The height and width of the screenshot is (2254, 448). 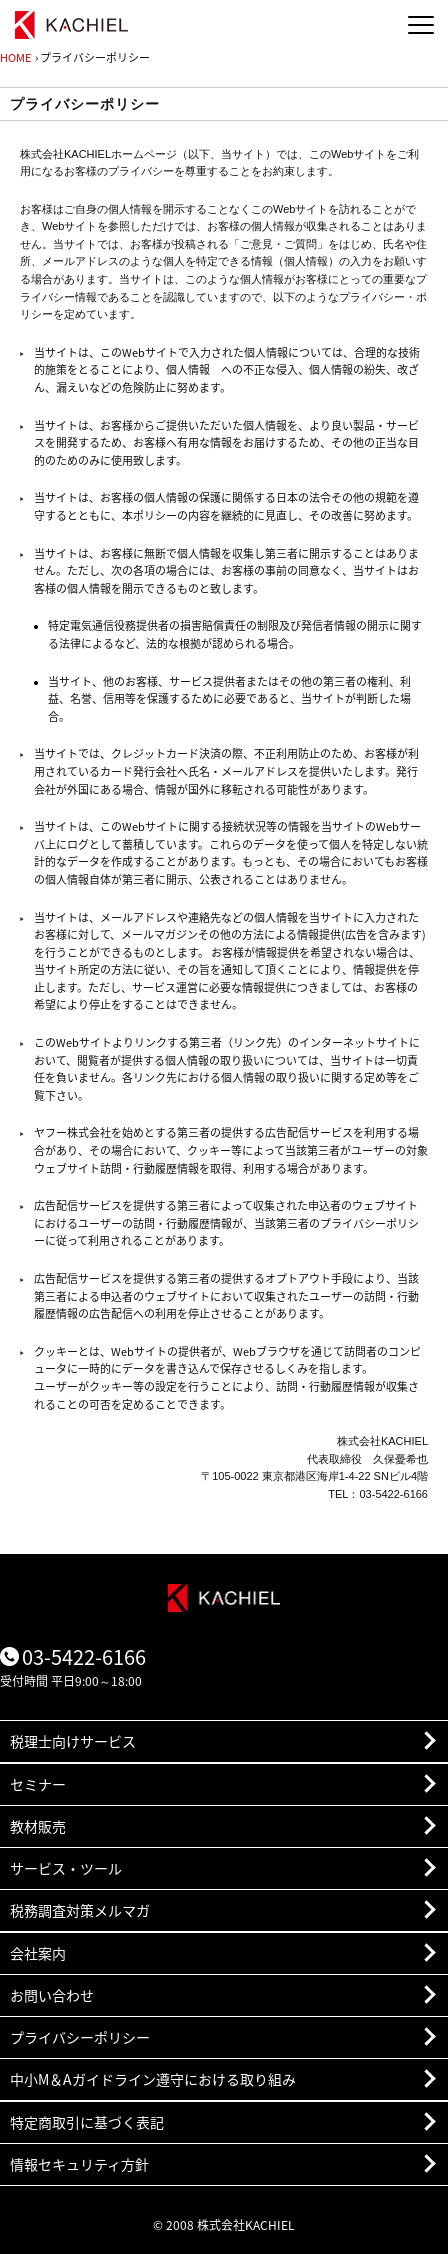 What do you see at coordinates (79, 2164) in the screenshot?
I see `情報セキュリティ方針` at bounding box center [79, 2164].